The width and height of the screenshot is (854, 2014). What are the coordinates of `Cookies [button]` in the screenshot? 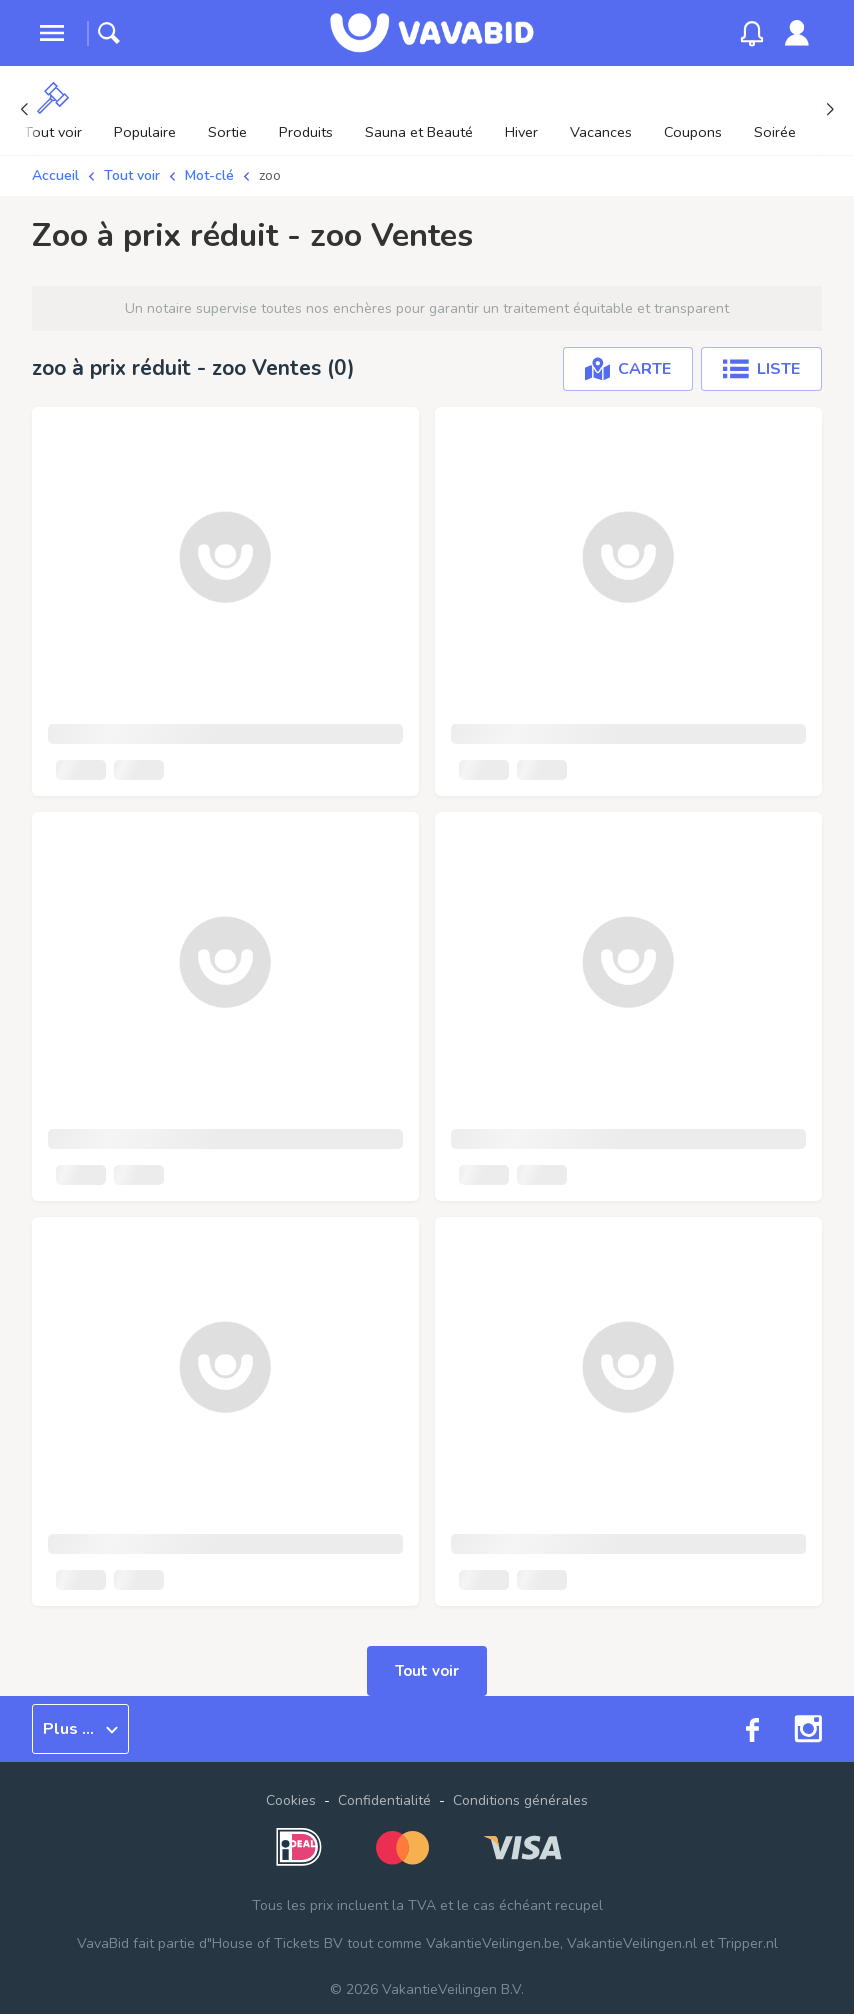 It's located at (291, 1800).